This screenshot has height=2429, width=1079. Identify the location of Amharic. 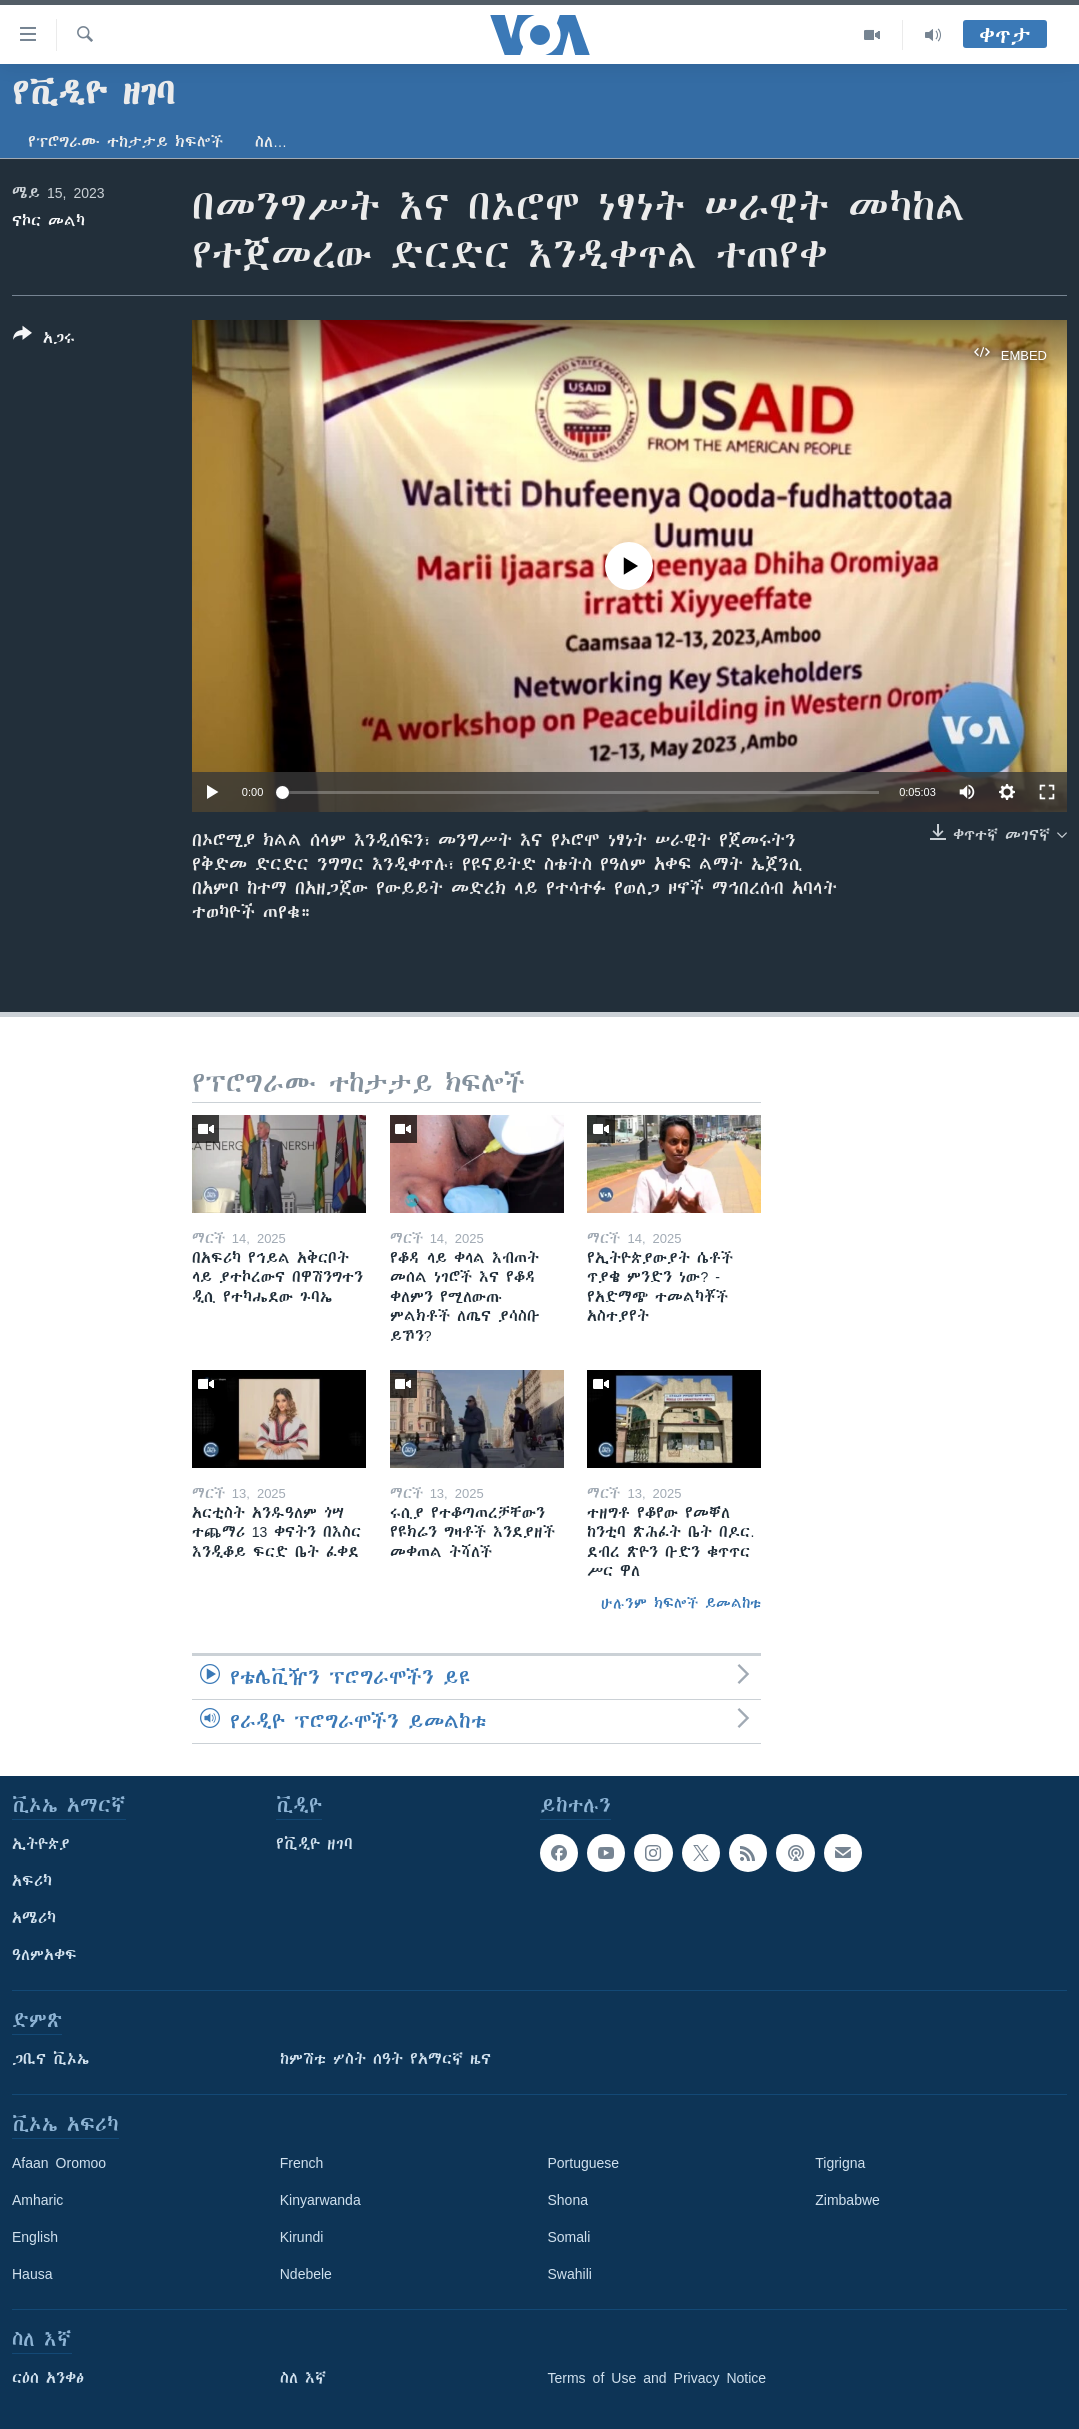
(37, 2200).